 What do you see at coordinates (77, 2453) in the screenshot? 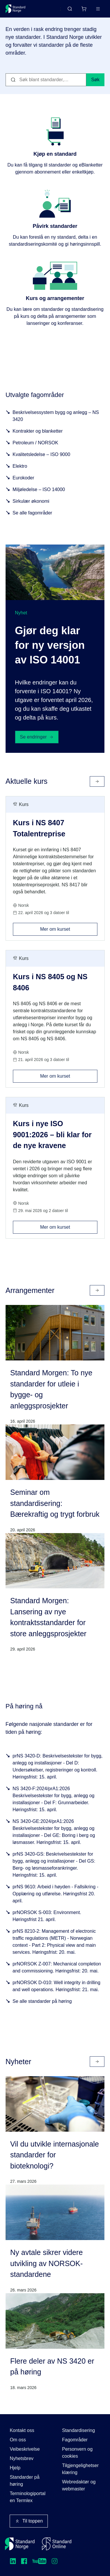
I see `Personvern og cookies` at bounding box center [77, 2453].